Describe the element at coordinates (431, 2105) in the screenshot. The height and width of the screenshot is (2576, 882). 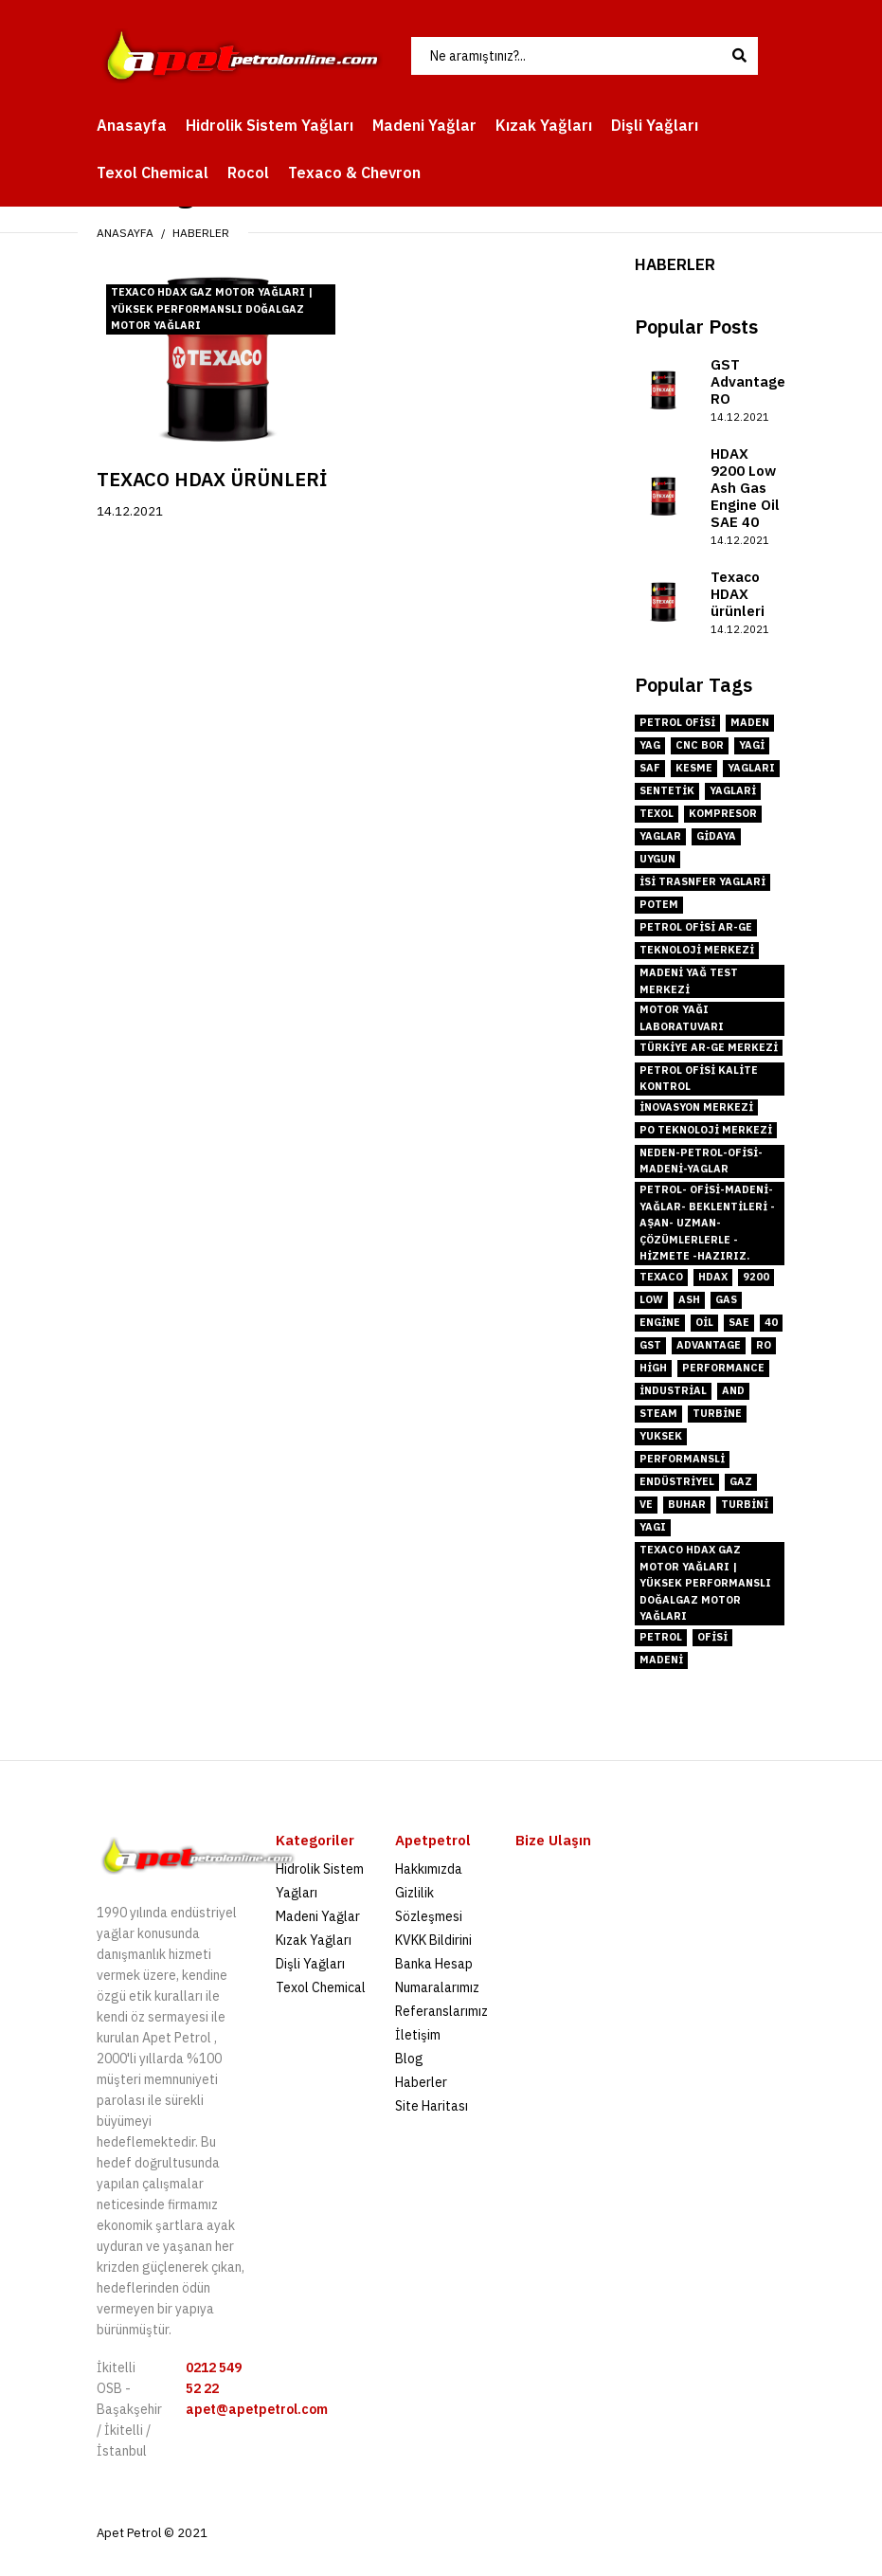
I see `Site Haritası` at that location.